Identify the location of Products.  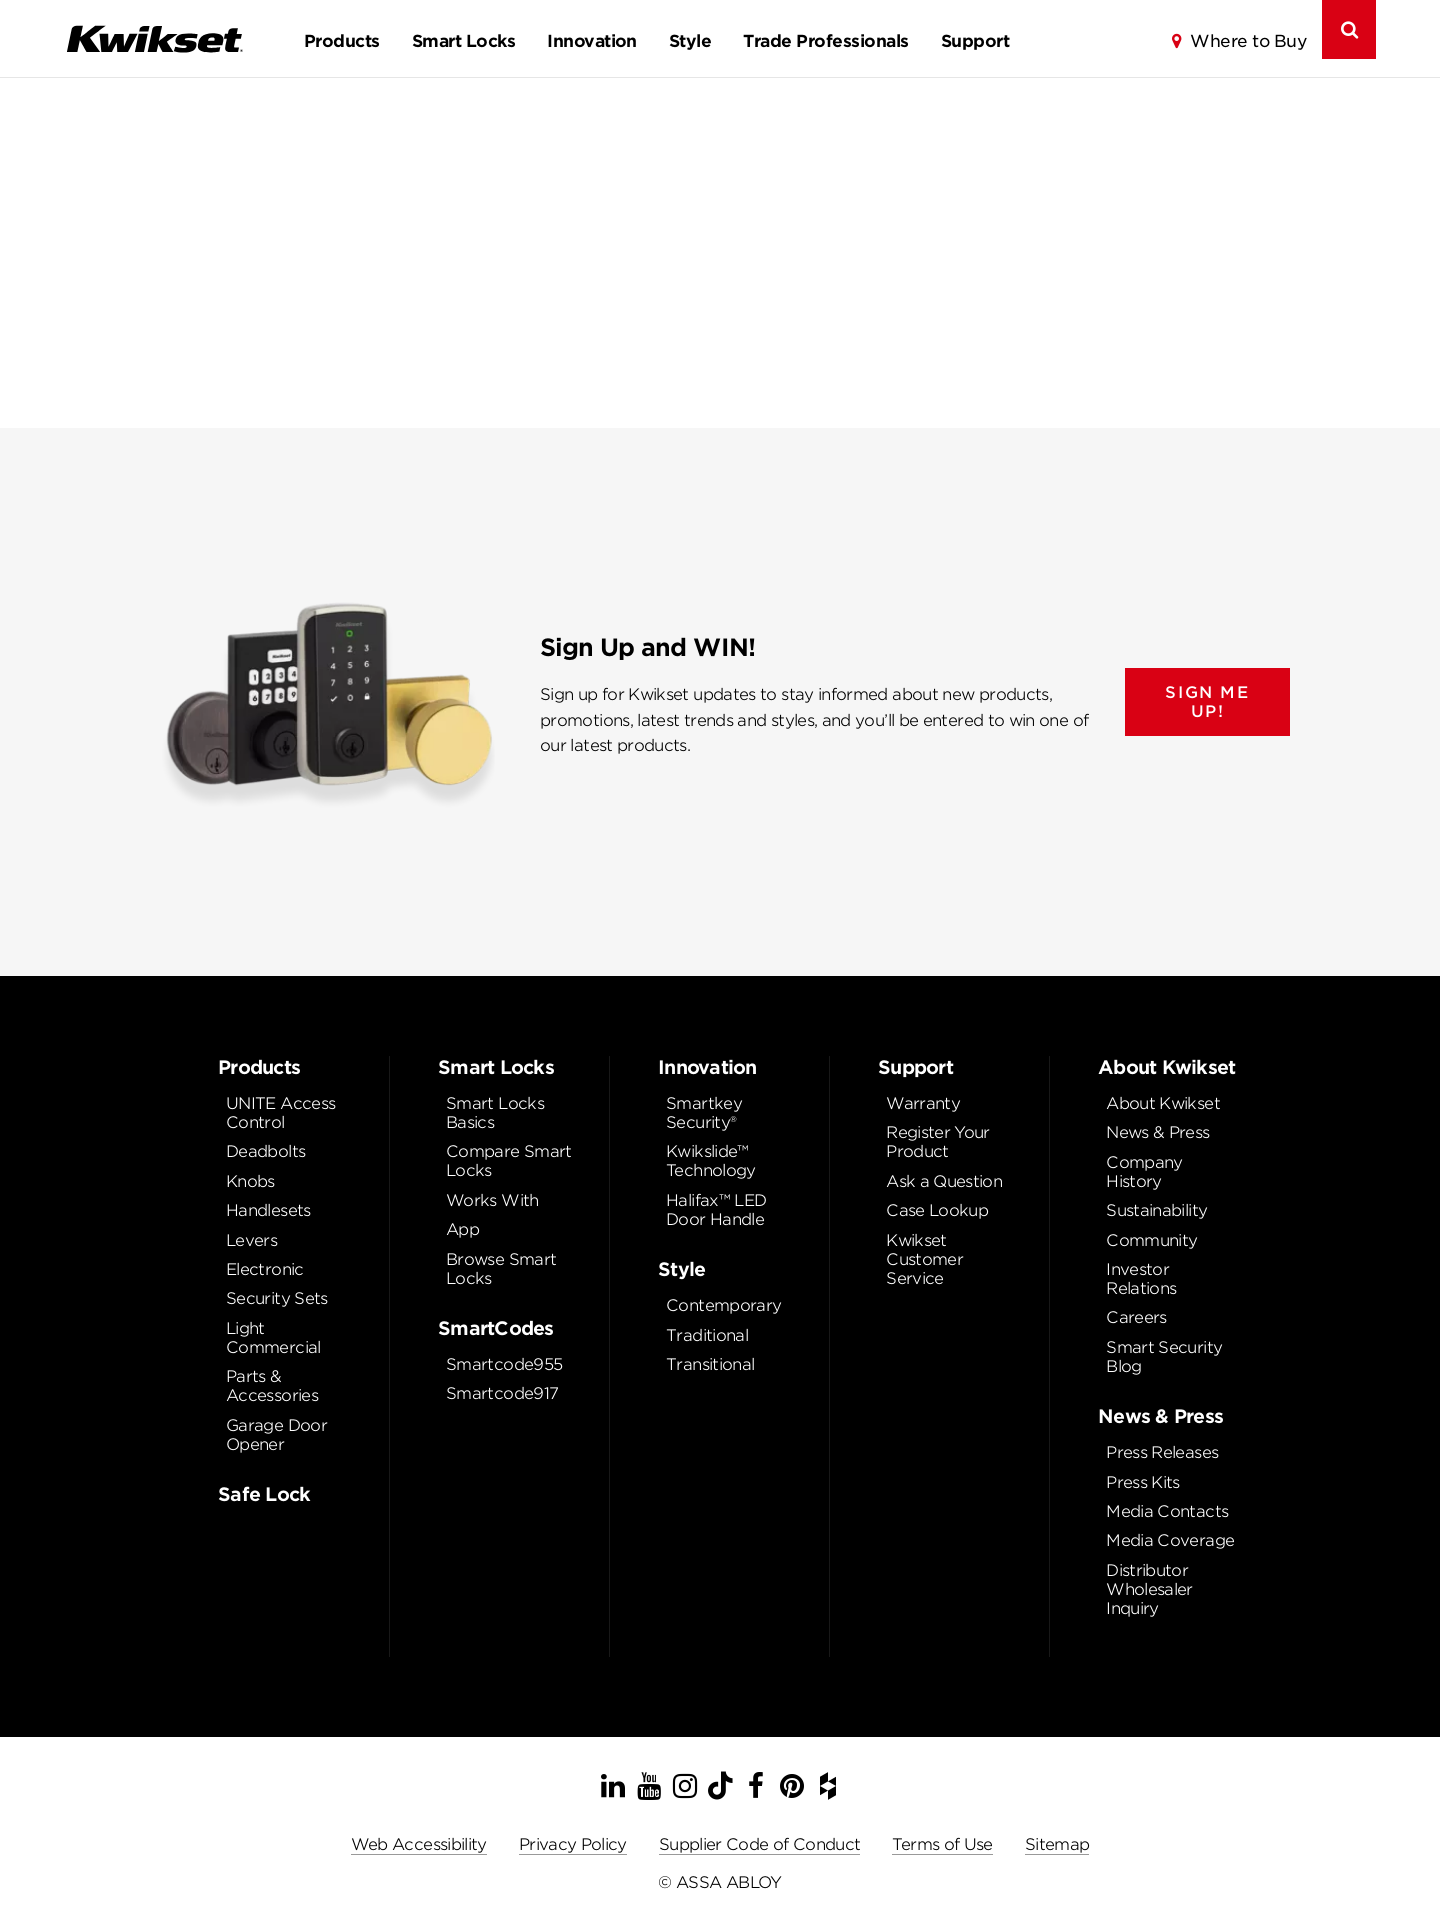
(342, 41).